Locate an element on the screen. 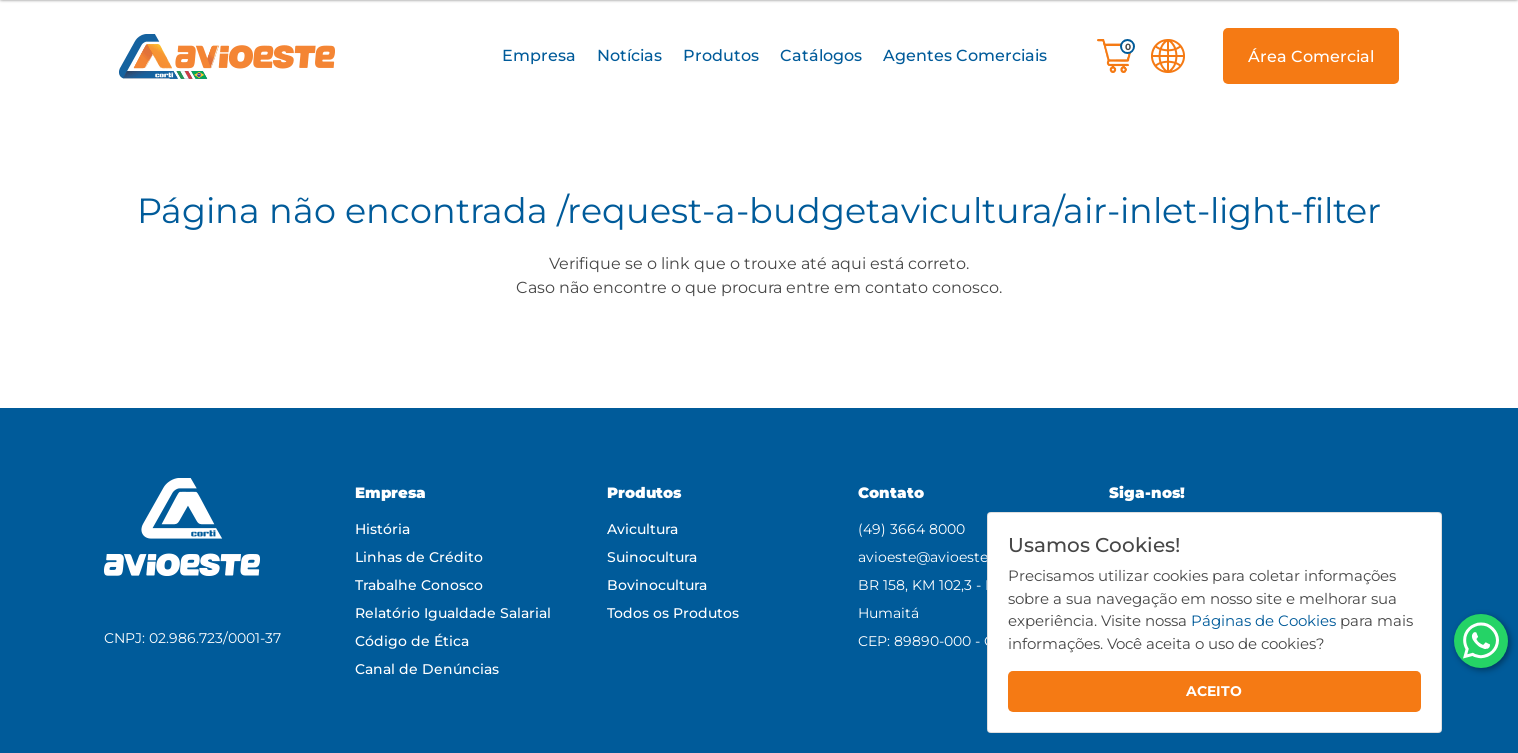 The image size is (1518, 753). Agentes Comerciais is located at coordinates (965, 55).